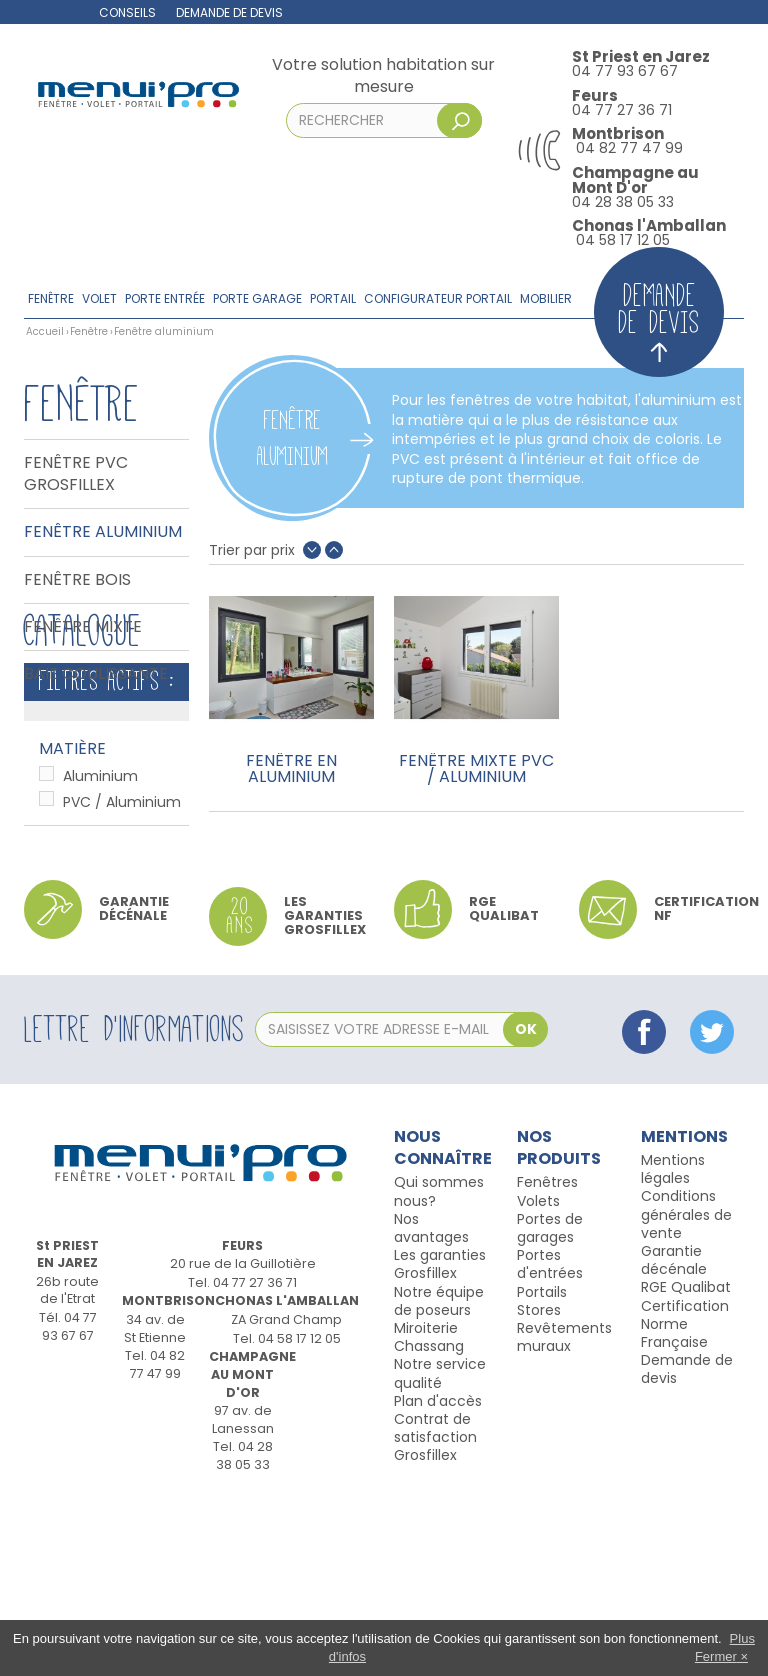 The height and width of the screenshot is (1676, 768). Describe the element at coordinates (439, 1472) in the screenshot. I see `Notre équipe de poseurs` at that location.